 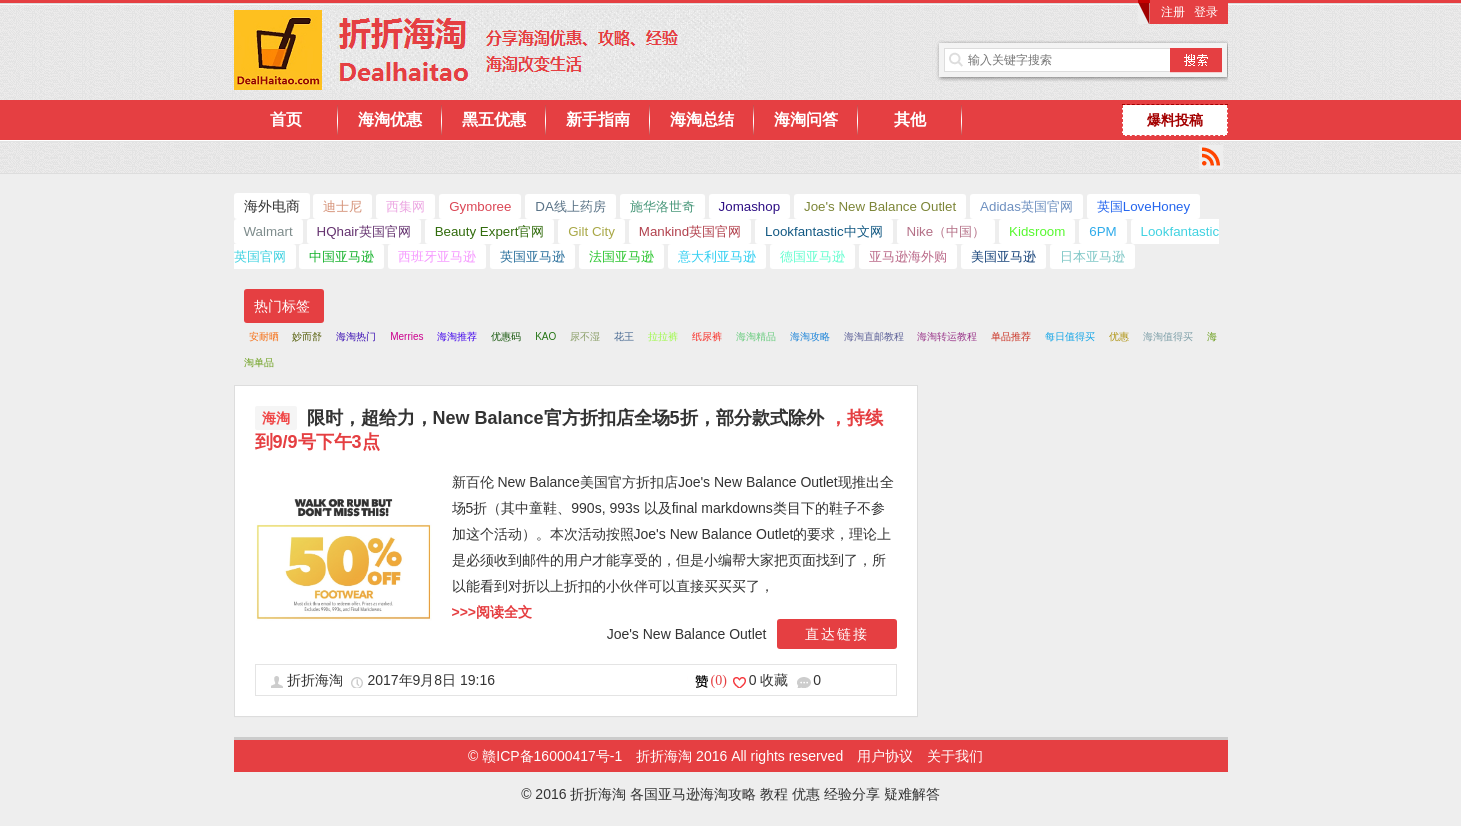 What do you see at coordinates (272, 206) in the screenshot?
I see `海外电商` at bounding box center [272, 206].